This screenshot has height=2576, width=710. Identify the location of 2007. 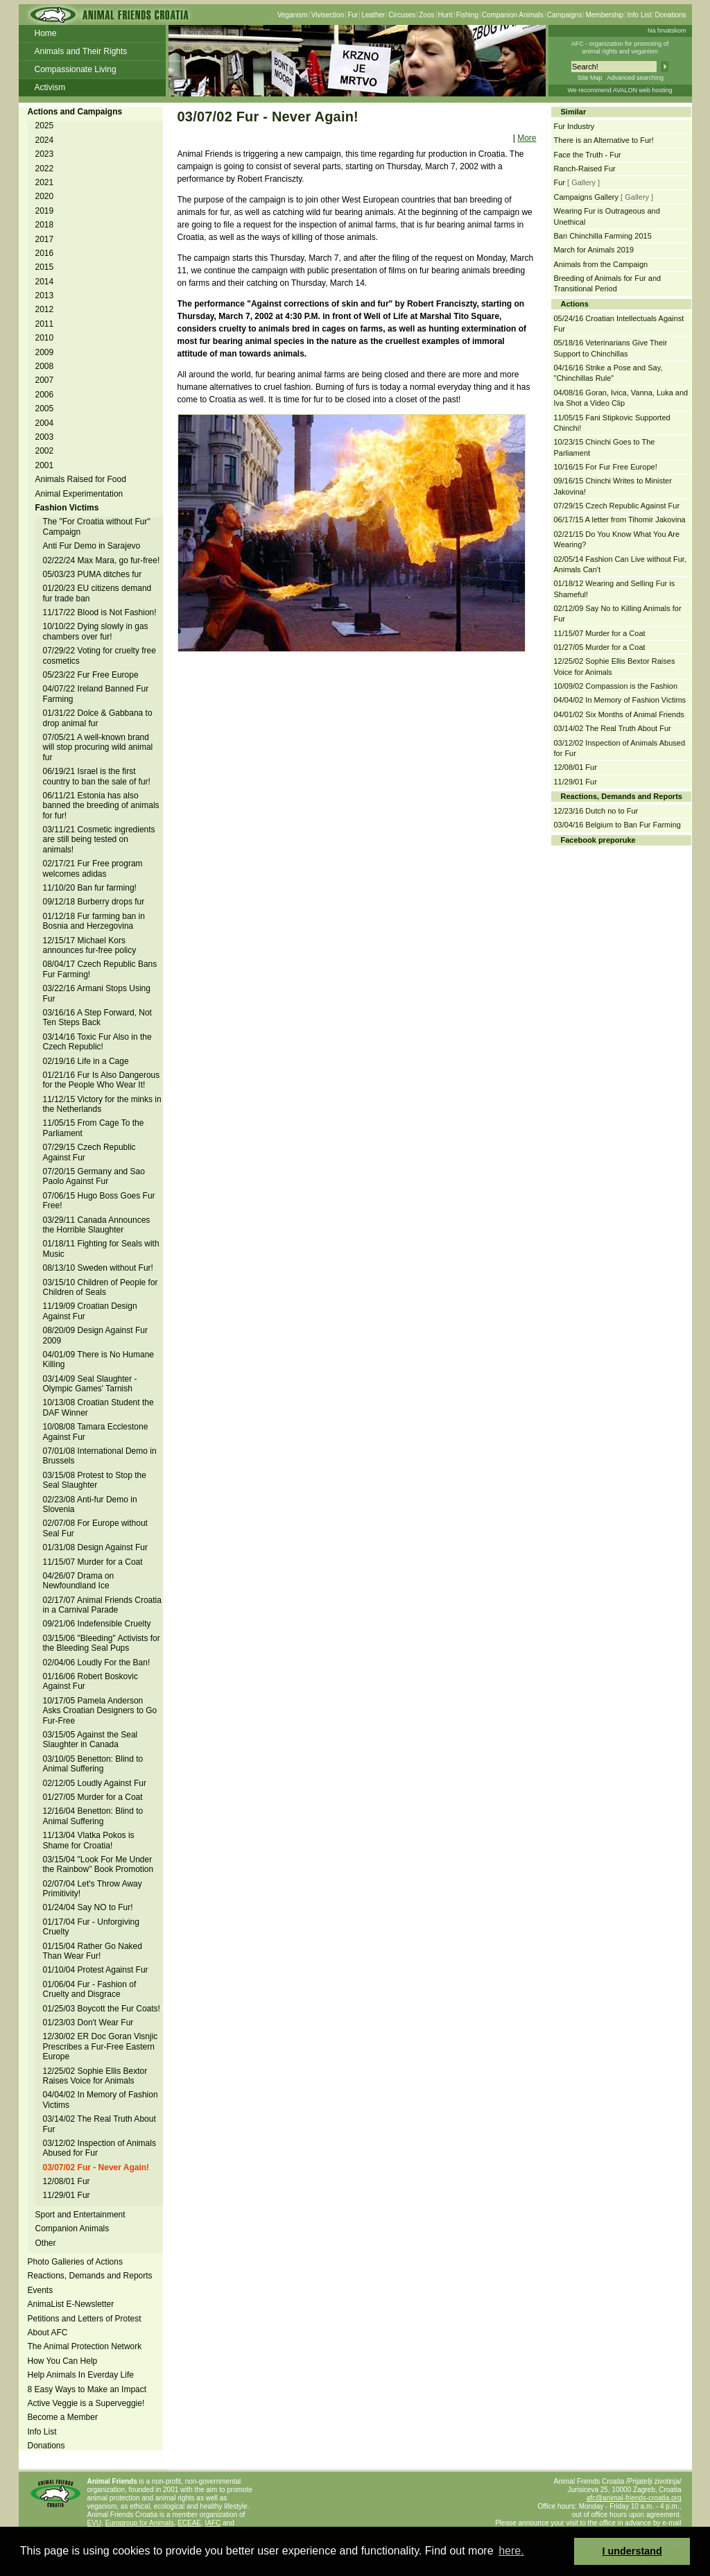
(44, 380).